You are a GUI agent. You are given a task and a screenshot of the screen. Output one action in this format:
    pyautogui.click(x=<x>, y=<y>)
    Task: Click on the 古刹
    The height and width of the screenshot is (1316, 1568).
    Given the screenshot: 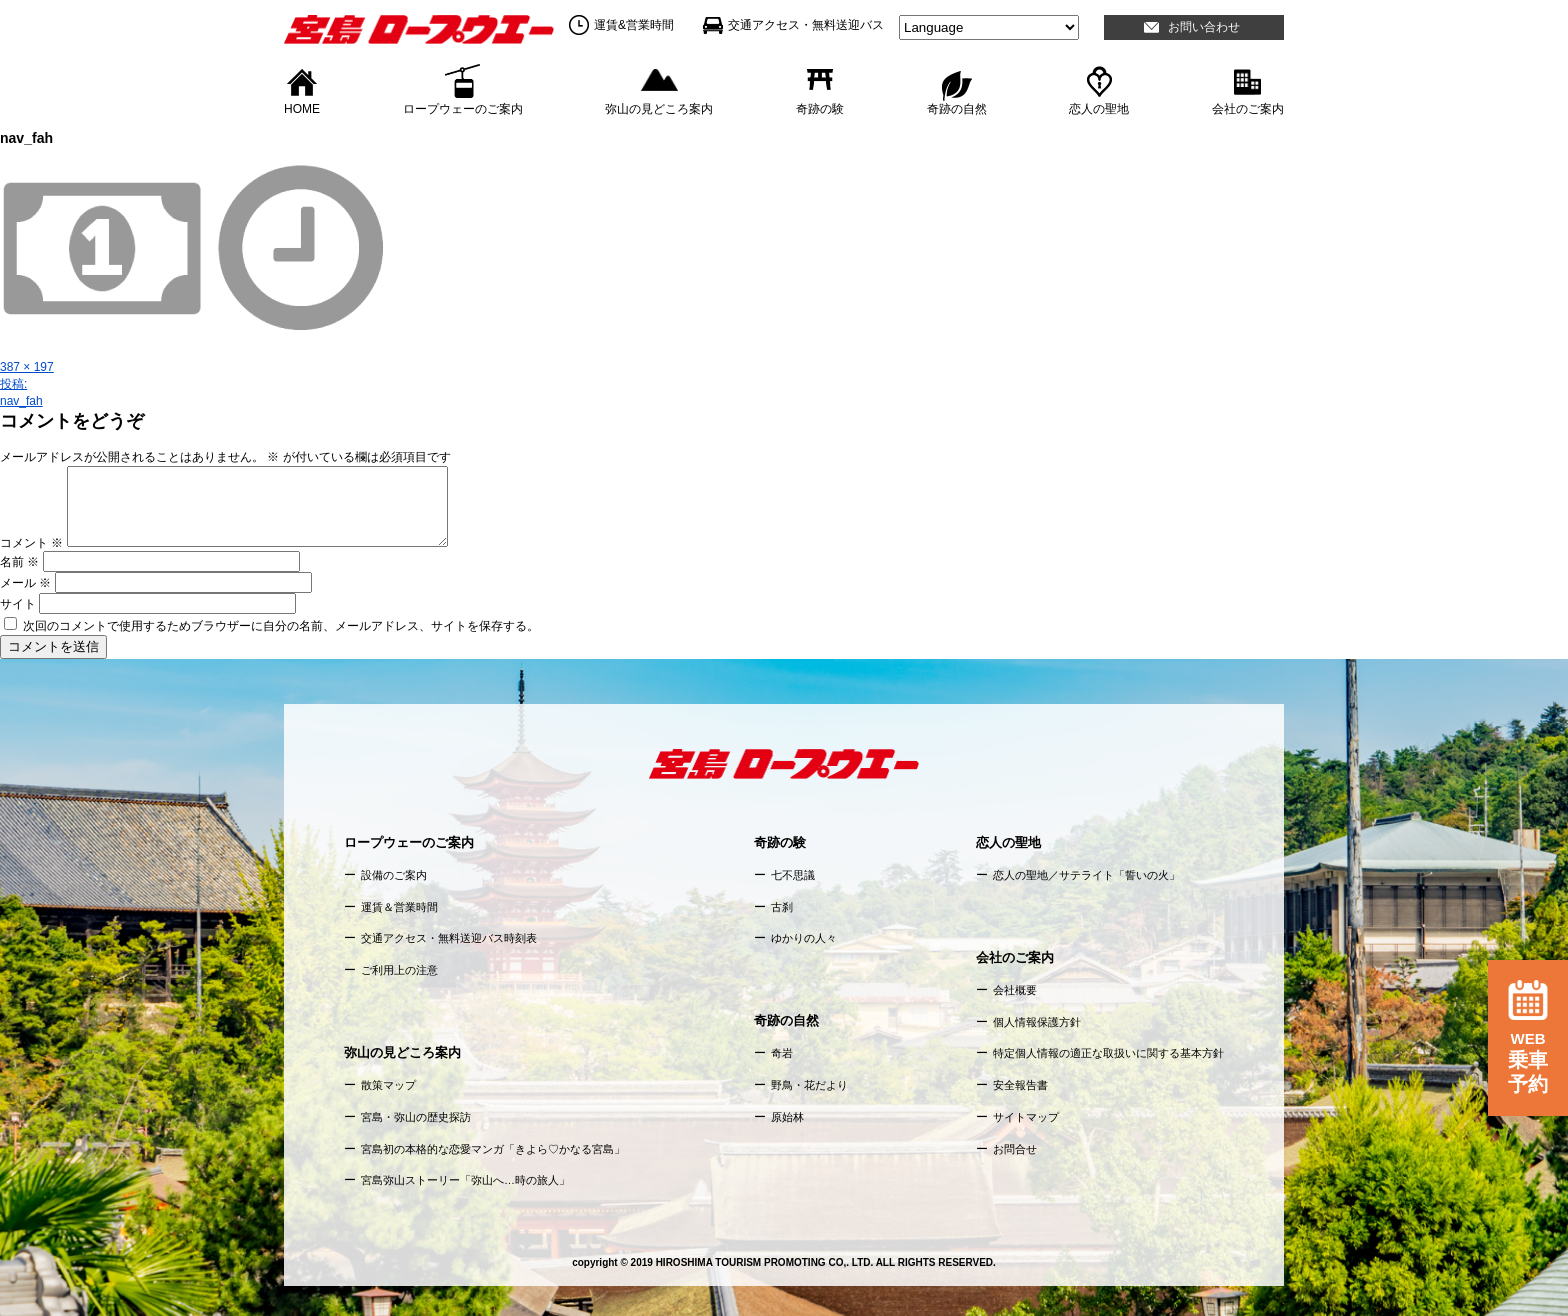 What is the action you would take?
    pyautogui.click(x=782, y=907)
    